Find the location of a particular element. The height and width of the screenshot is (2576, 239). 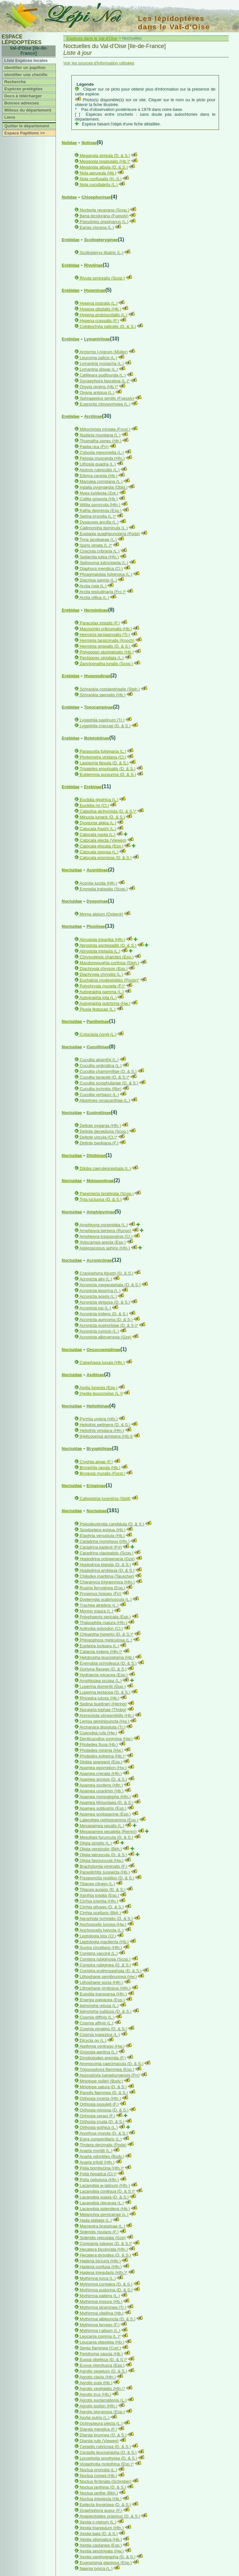

Nyea lurideola (Zck.) is located at coordinates (99, 493).